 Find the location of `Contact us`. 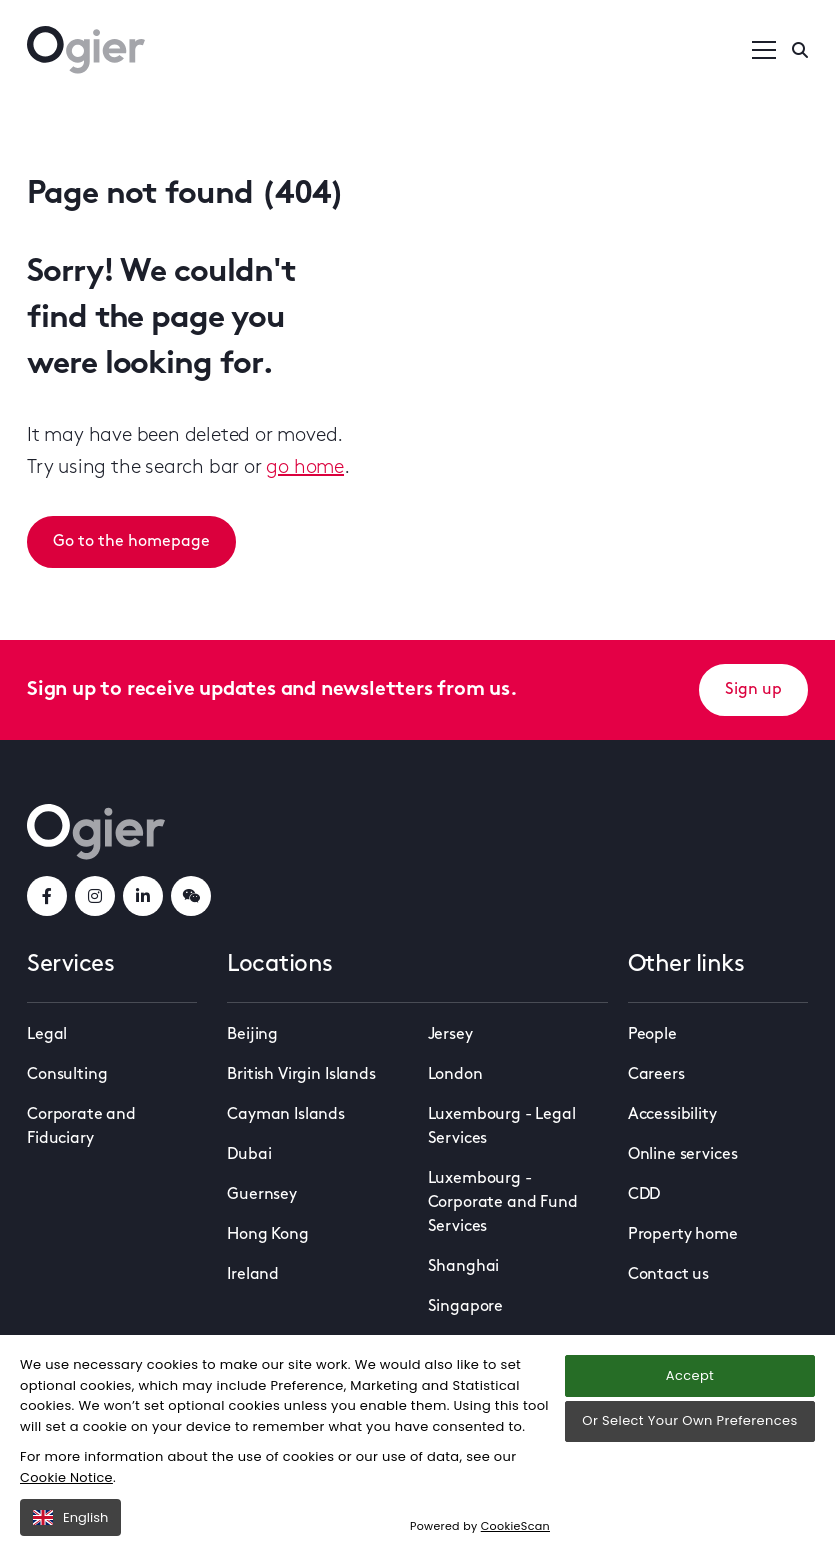

Contact us is located at coordinates (668, 1275).